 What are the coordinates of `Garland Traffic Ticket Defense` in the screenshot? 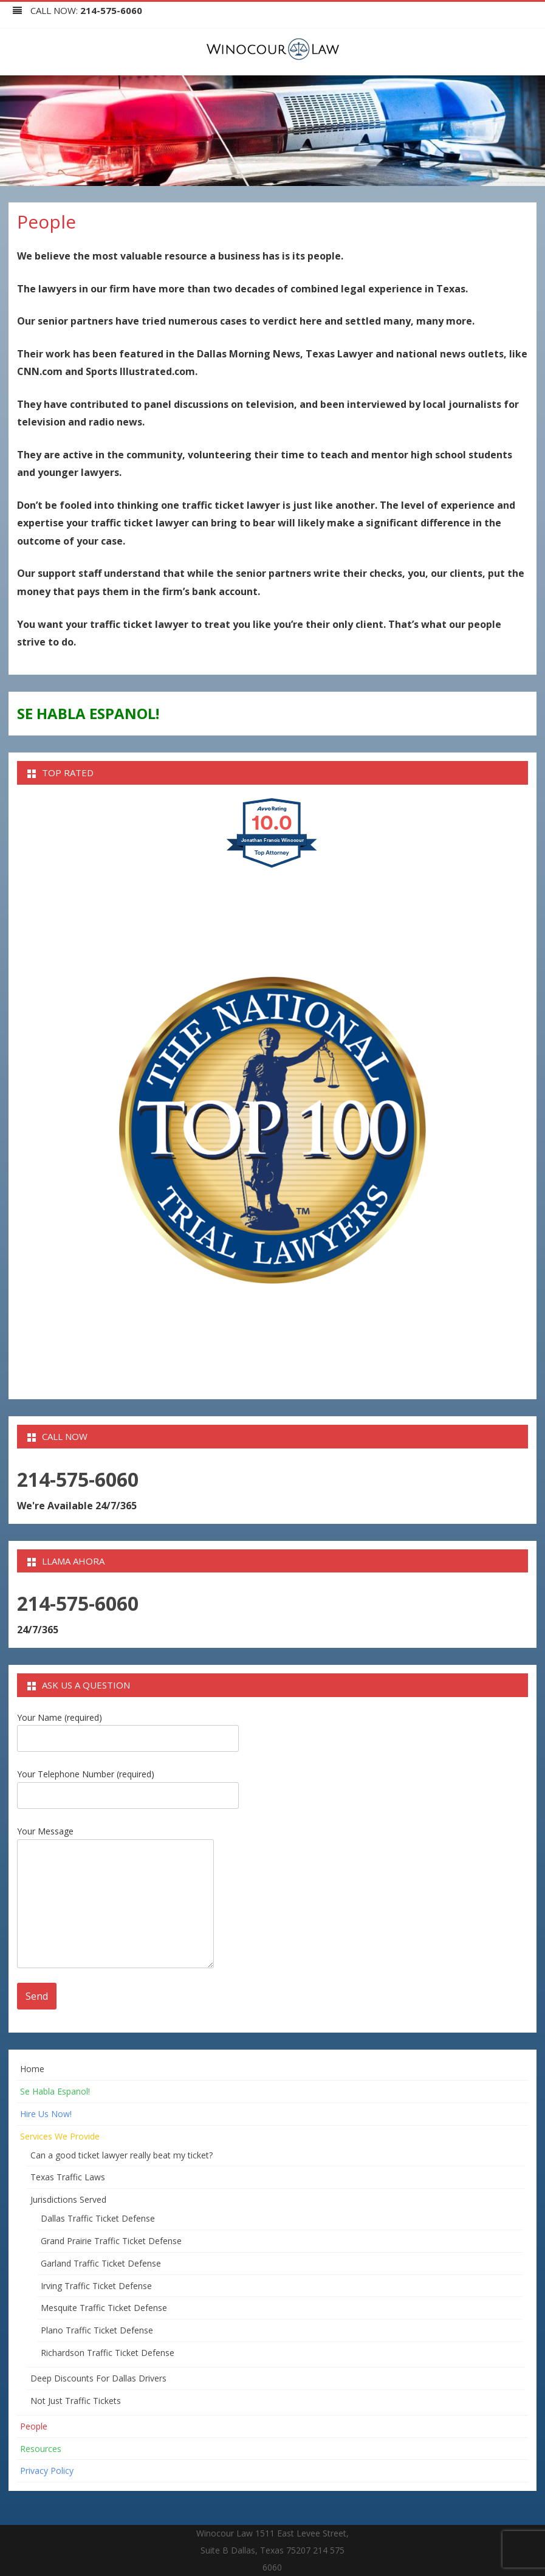 It's located at (101, 2263).